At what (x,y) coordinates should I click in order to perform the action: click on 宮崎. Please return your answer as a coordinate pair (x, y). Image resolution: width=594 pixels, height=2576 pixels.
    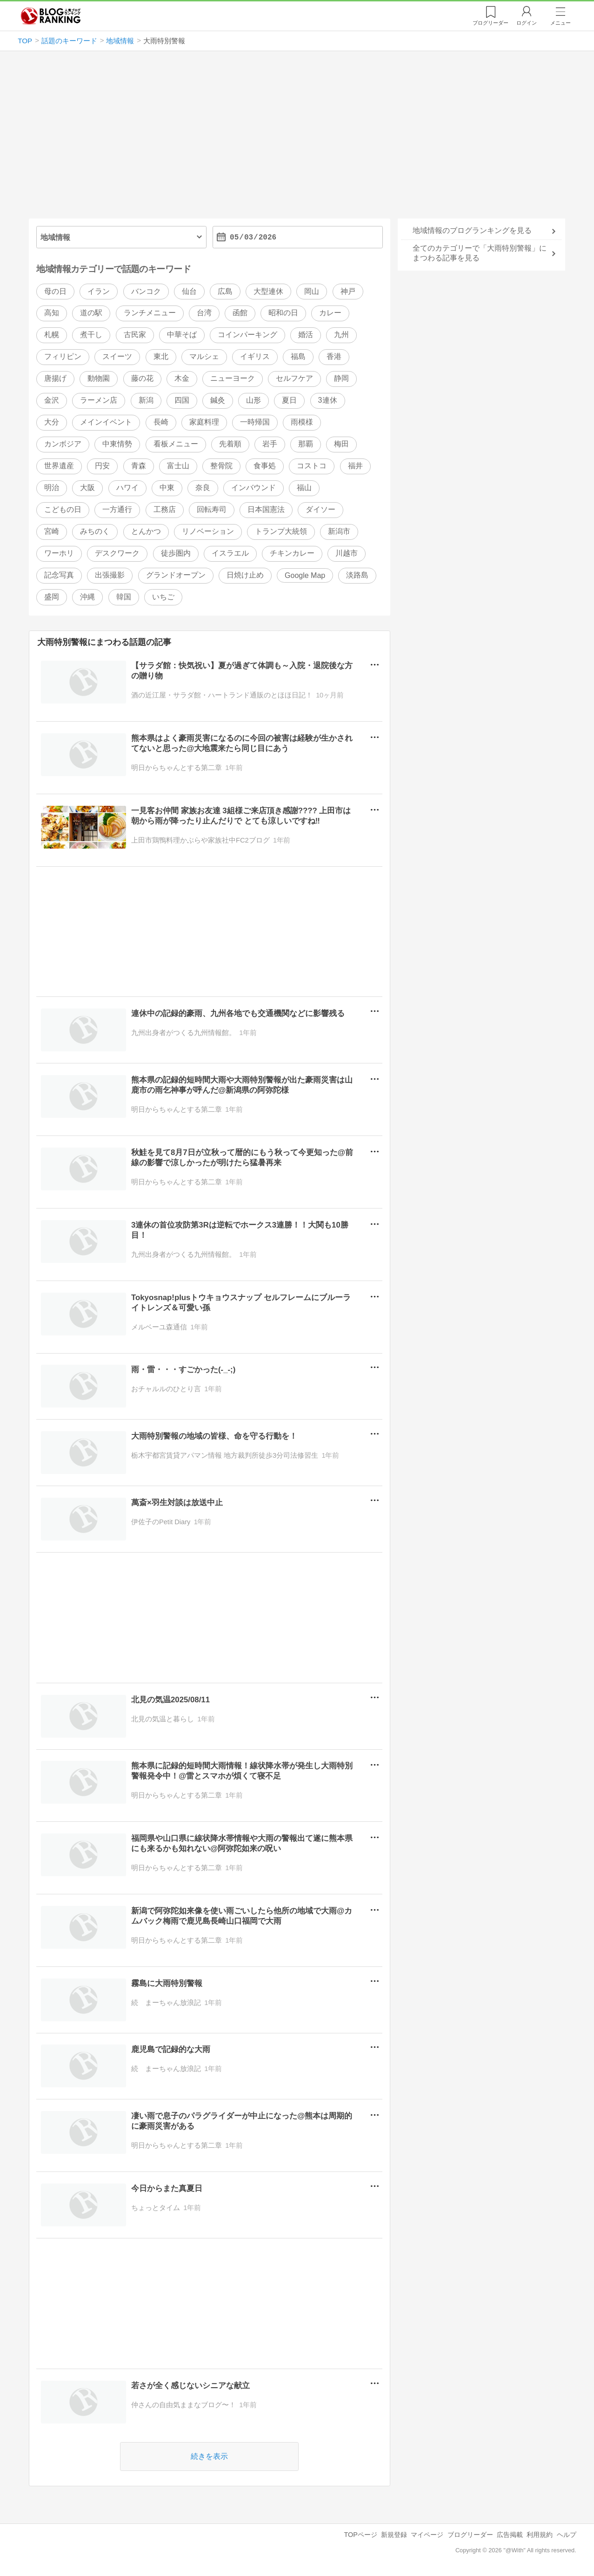
    Looking at the image, I should click on (51, 531).